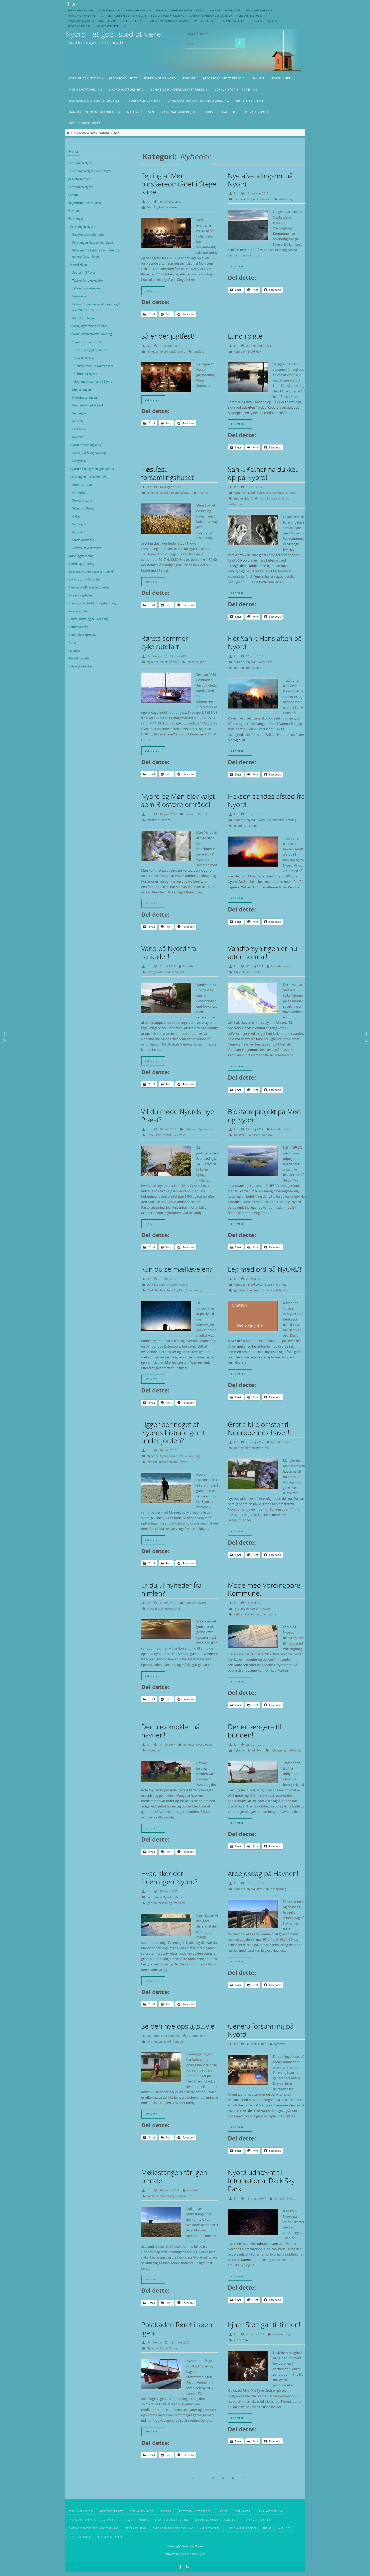  Describe the element at coordinates (149, 201) in the screenshot. I see `klr` at that location.